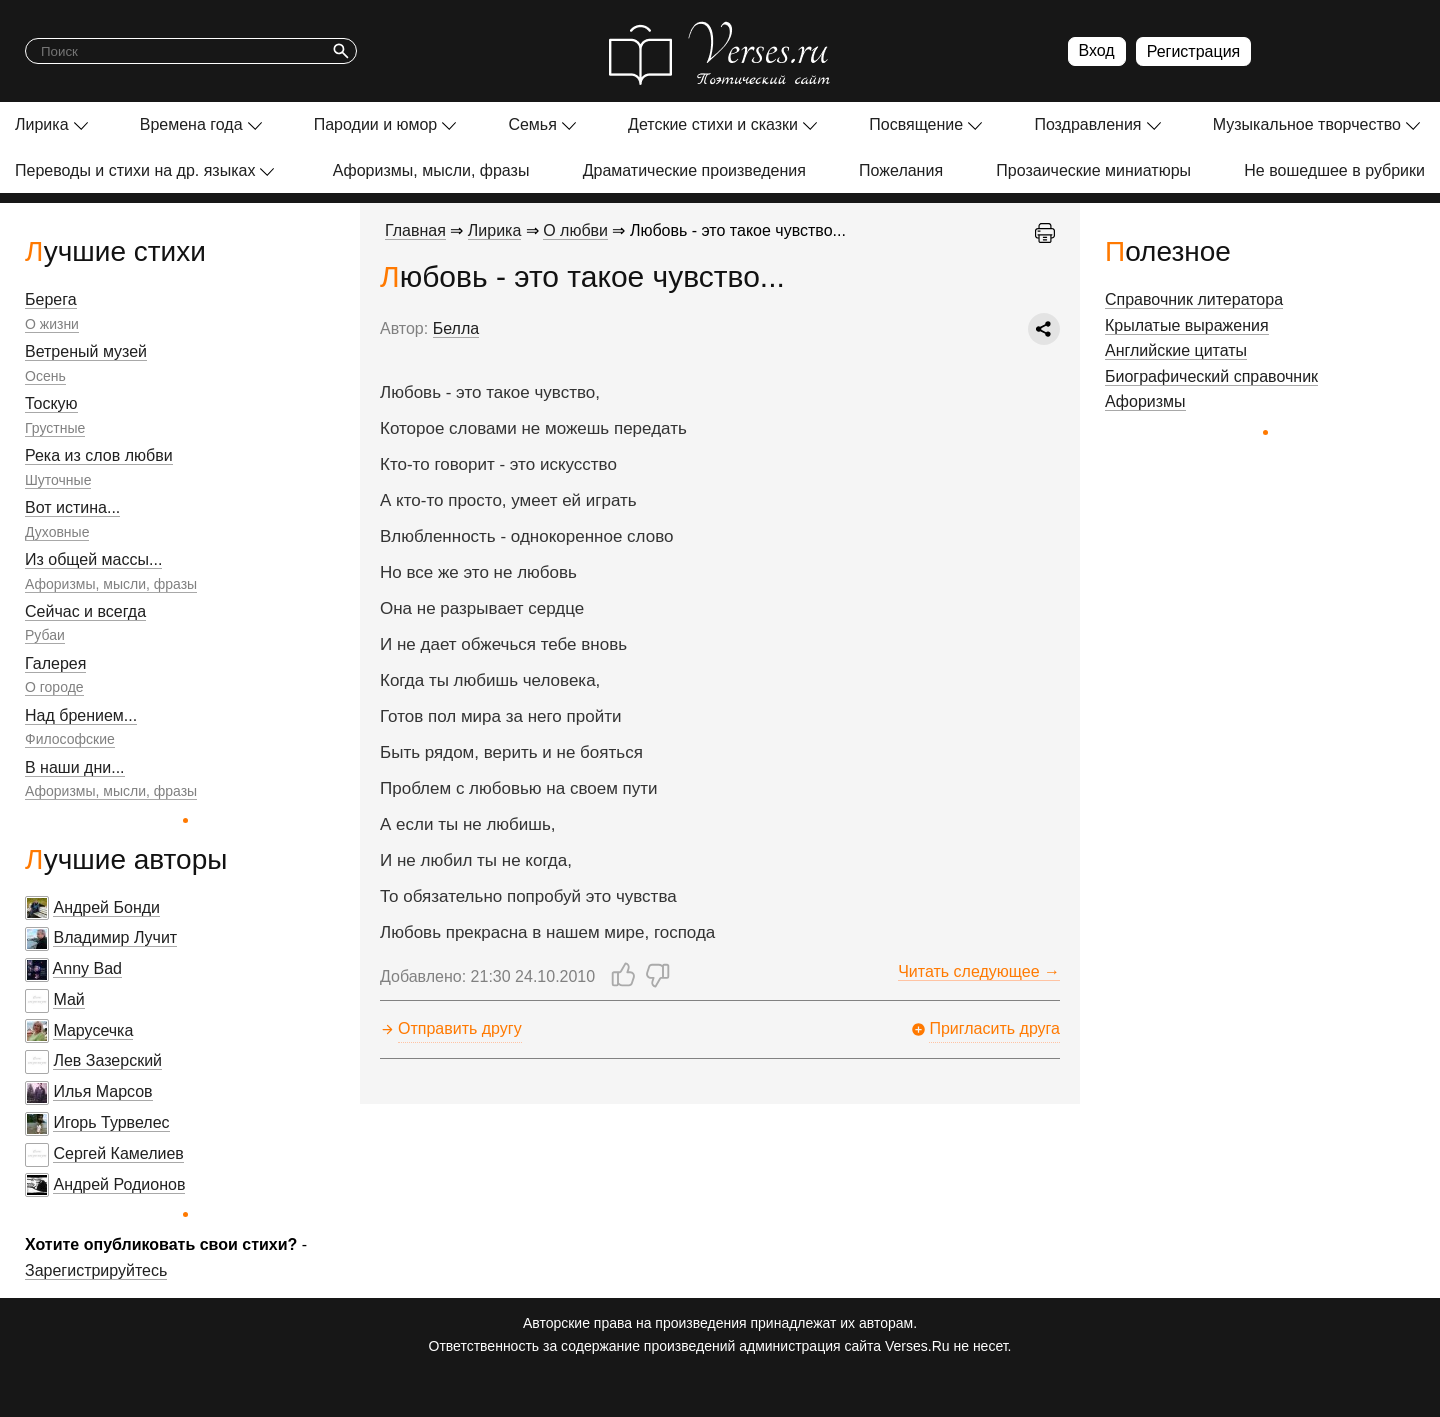 The width and height of the screenshot is (1440, 1417). I want to click on Зарегистрируйтесь, so click(96, 1270).